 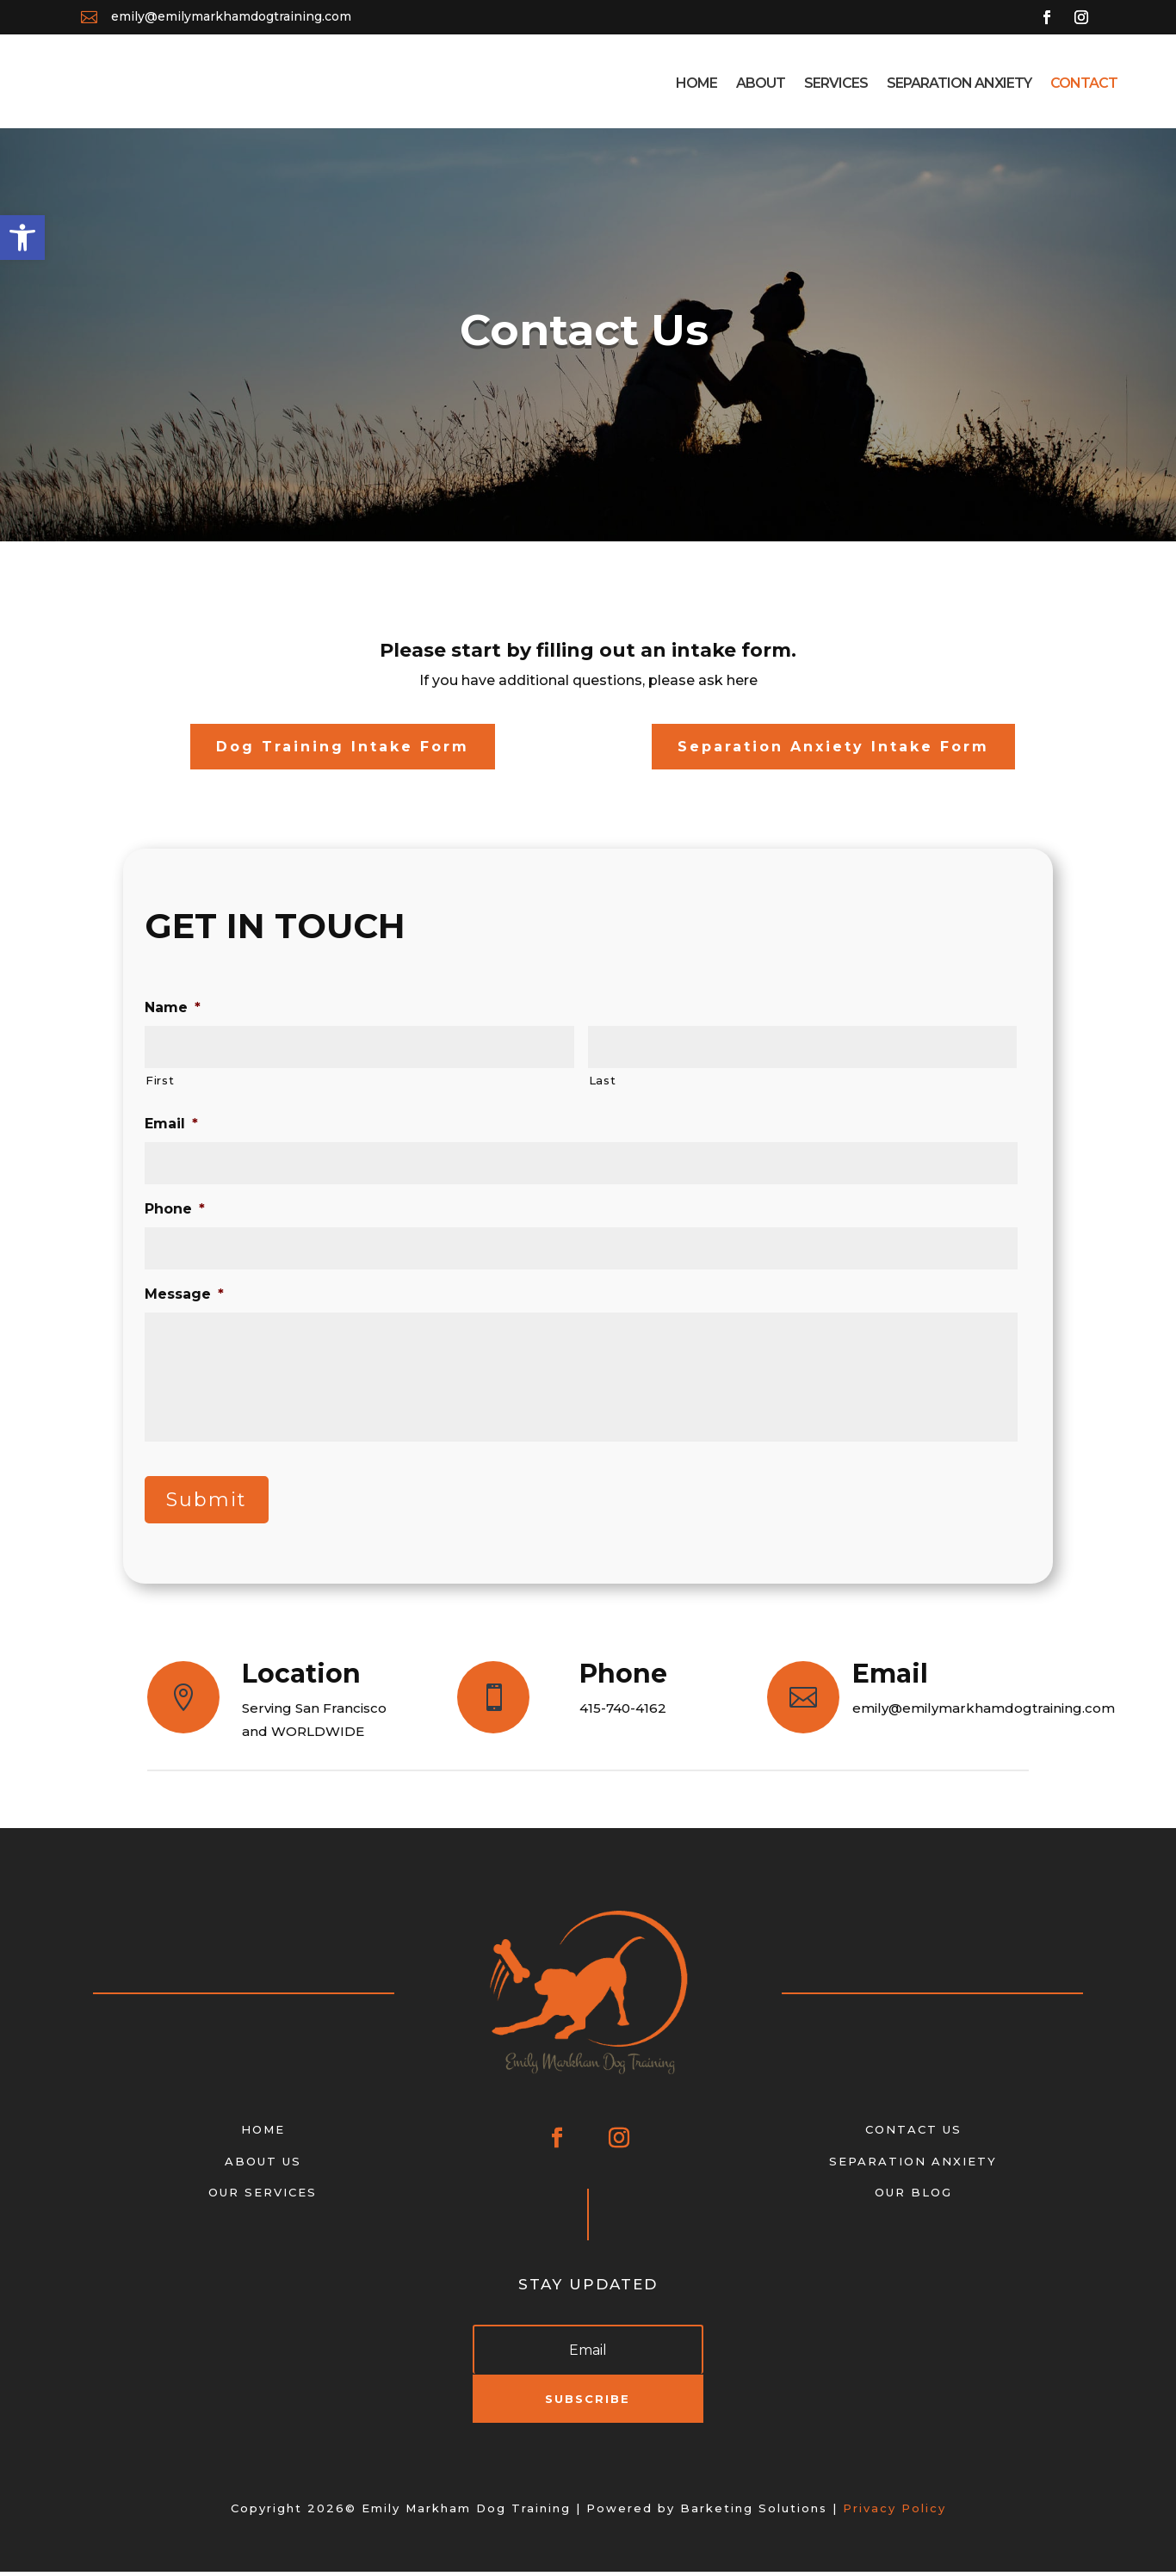 I want to click on SEPARATION ANXIETY, so click(x=913, y=2165).